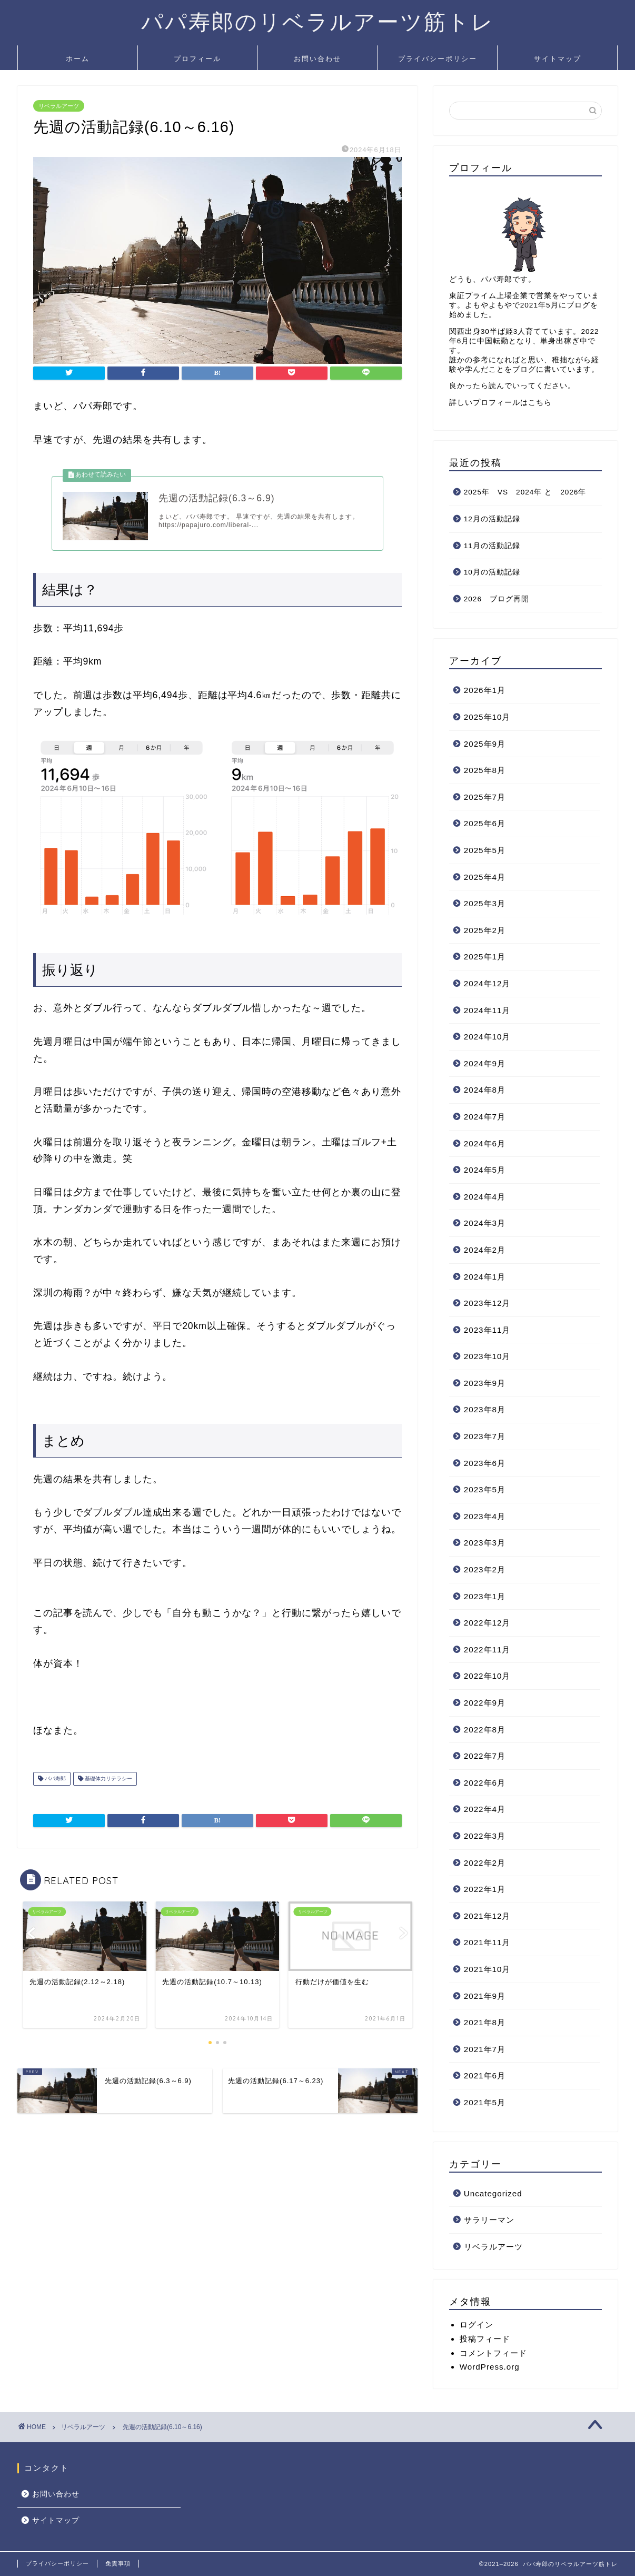  Describe the element at coordinates (317, 58) in the screenshot. I see `お問い合わせ` at that location.